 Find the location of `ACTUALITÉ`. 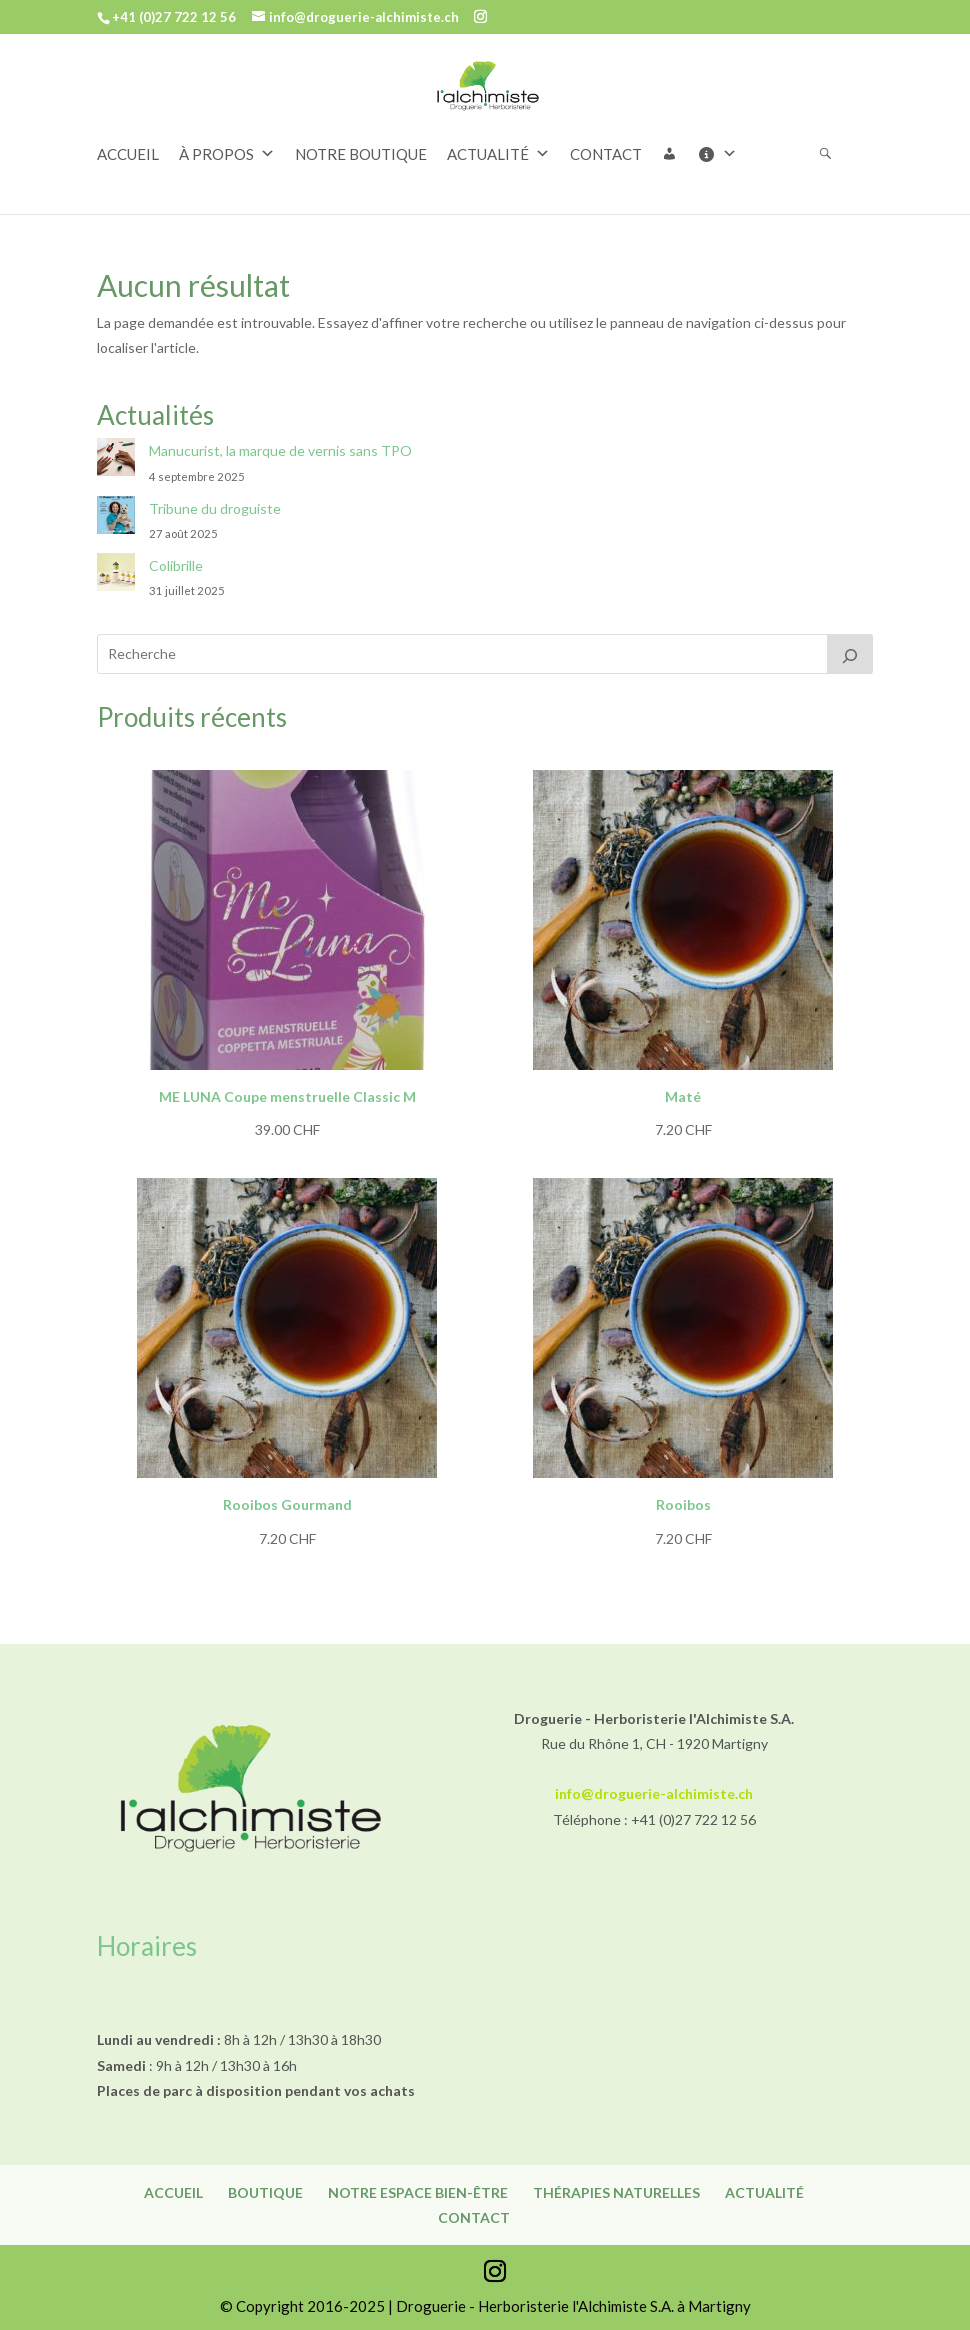

ACTUALITÉ is located at coordinates (498, 154).